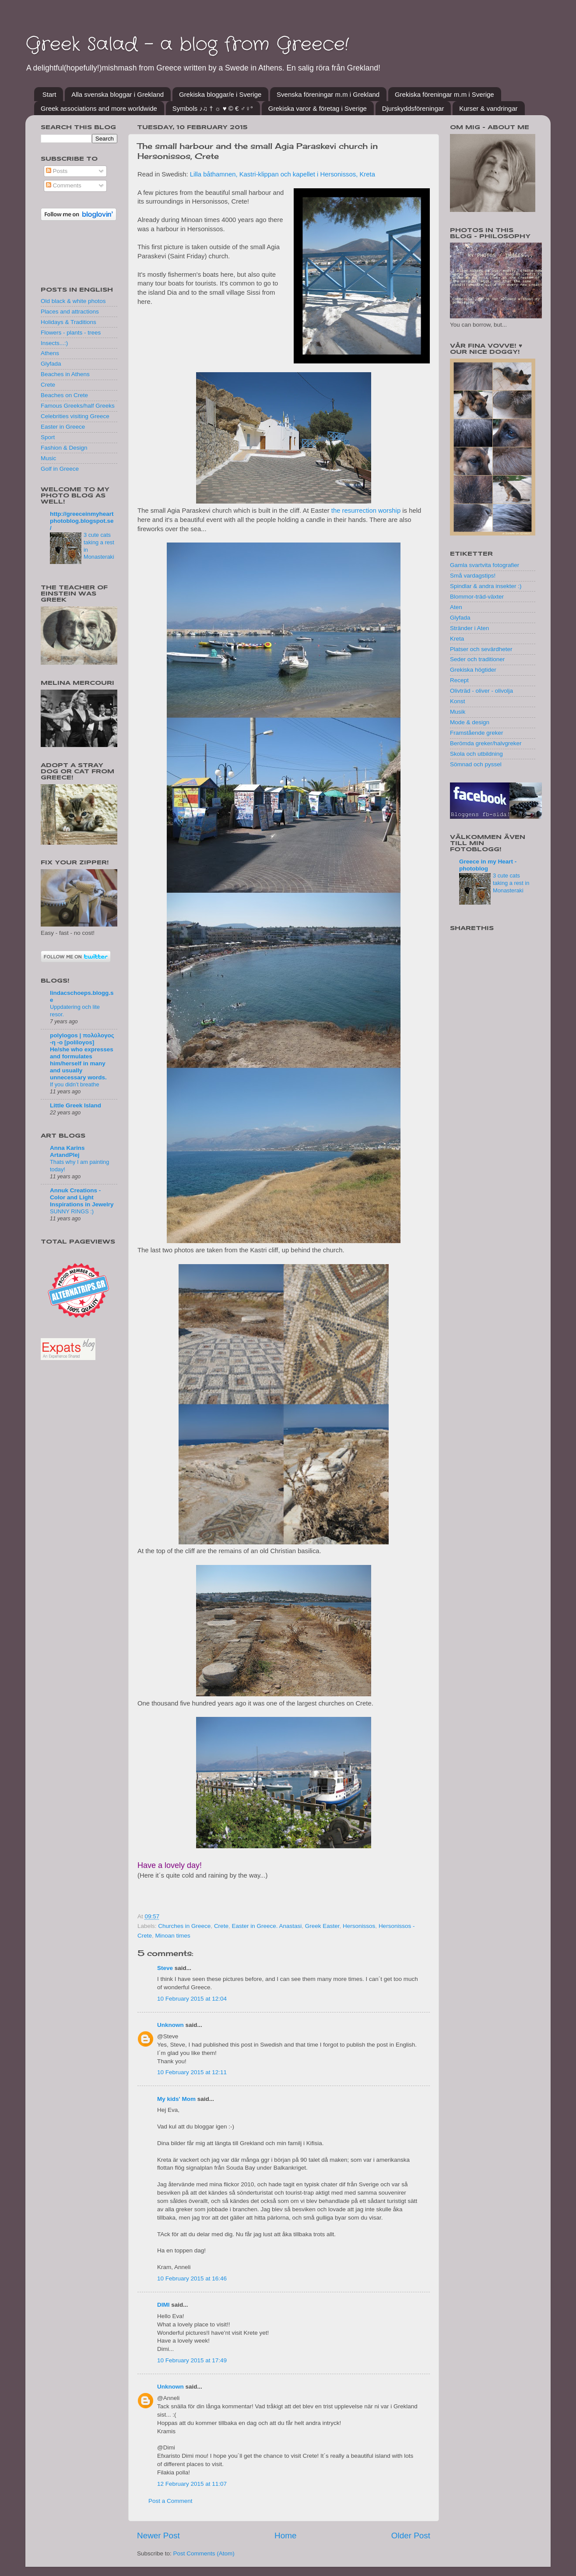  I want to click on Greek Salad - a blog from Greece!, so click(187, 45).